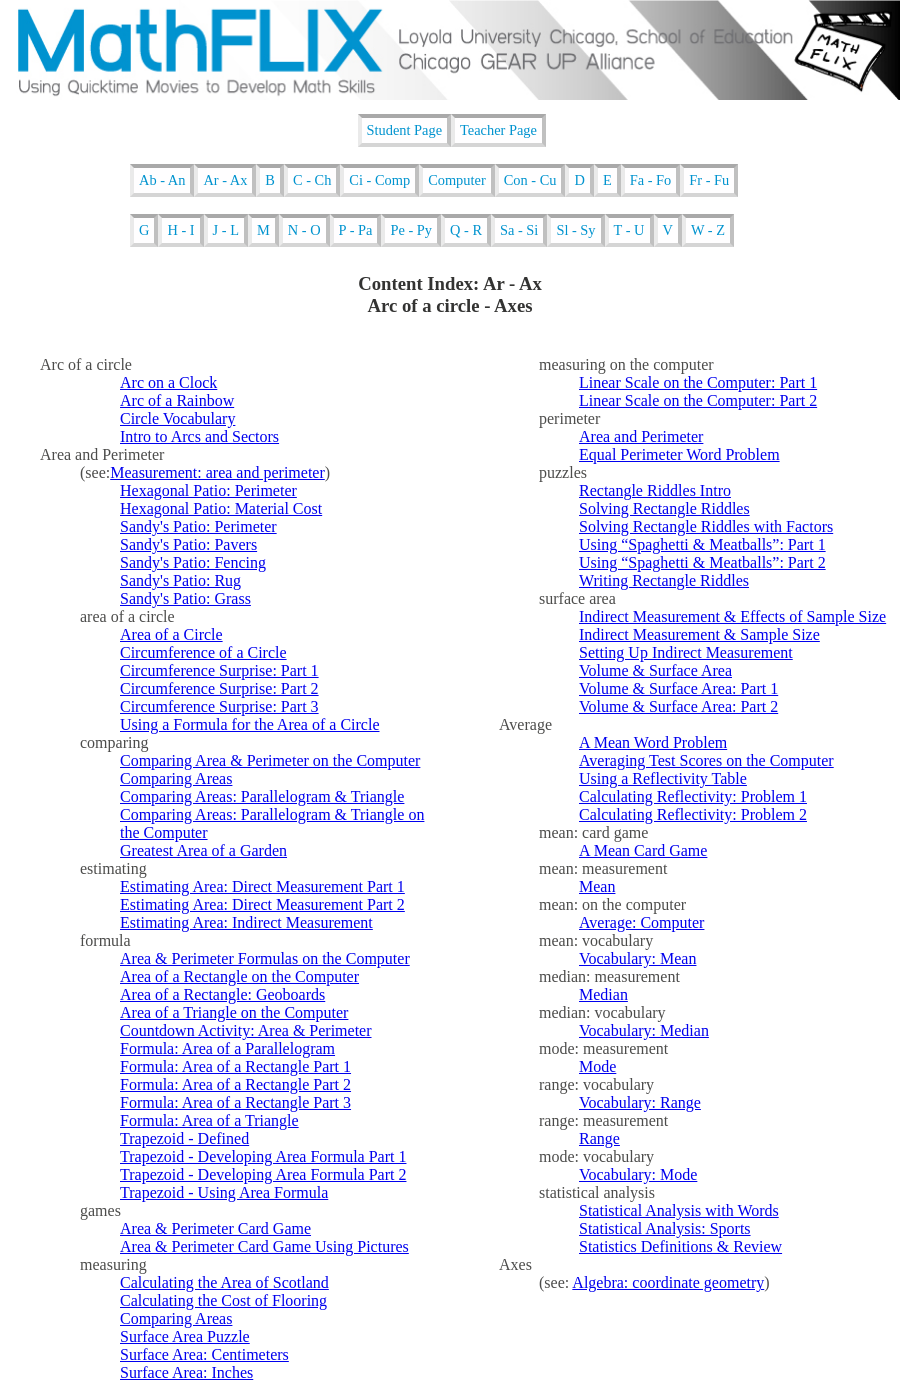 Image resolution: width=900 pixels, height=1398 pixels. I want to click on Estimating Area: Direct Measurement Part 2, so click(262, 904).